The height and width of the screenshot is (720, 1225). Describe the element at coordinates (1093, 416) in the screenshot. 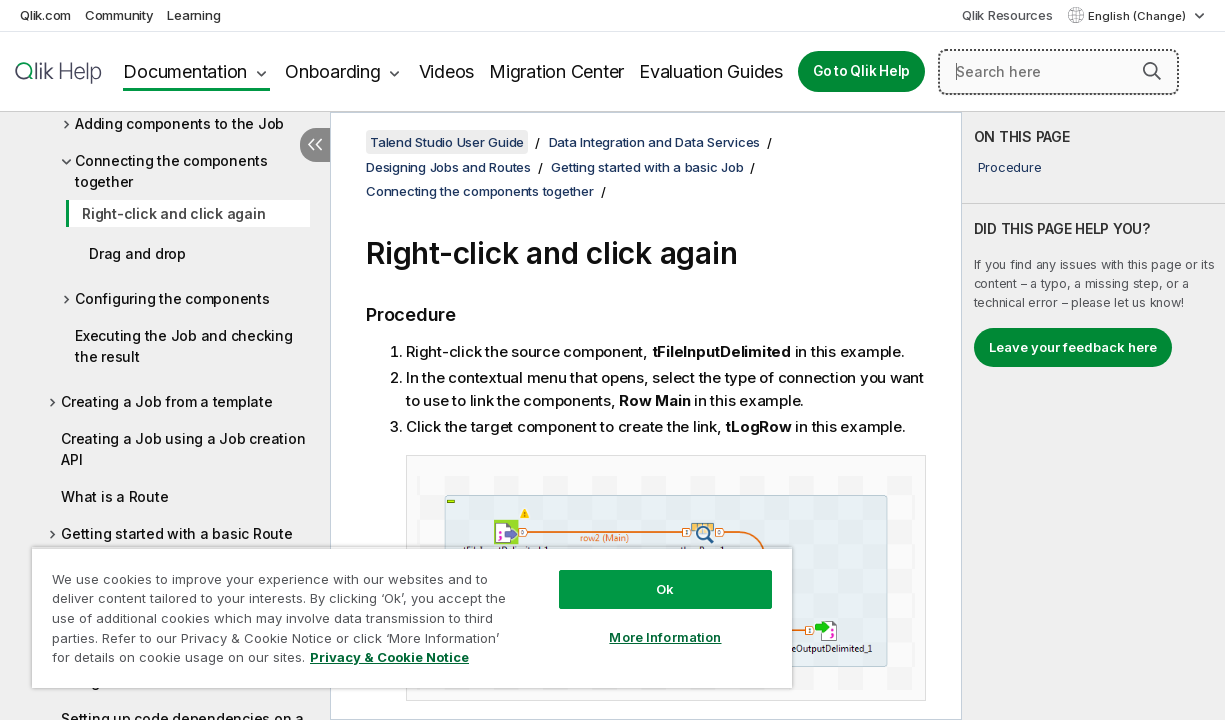

I see `[complementary]` at that location.